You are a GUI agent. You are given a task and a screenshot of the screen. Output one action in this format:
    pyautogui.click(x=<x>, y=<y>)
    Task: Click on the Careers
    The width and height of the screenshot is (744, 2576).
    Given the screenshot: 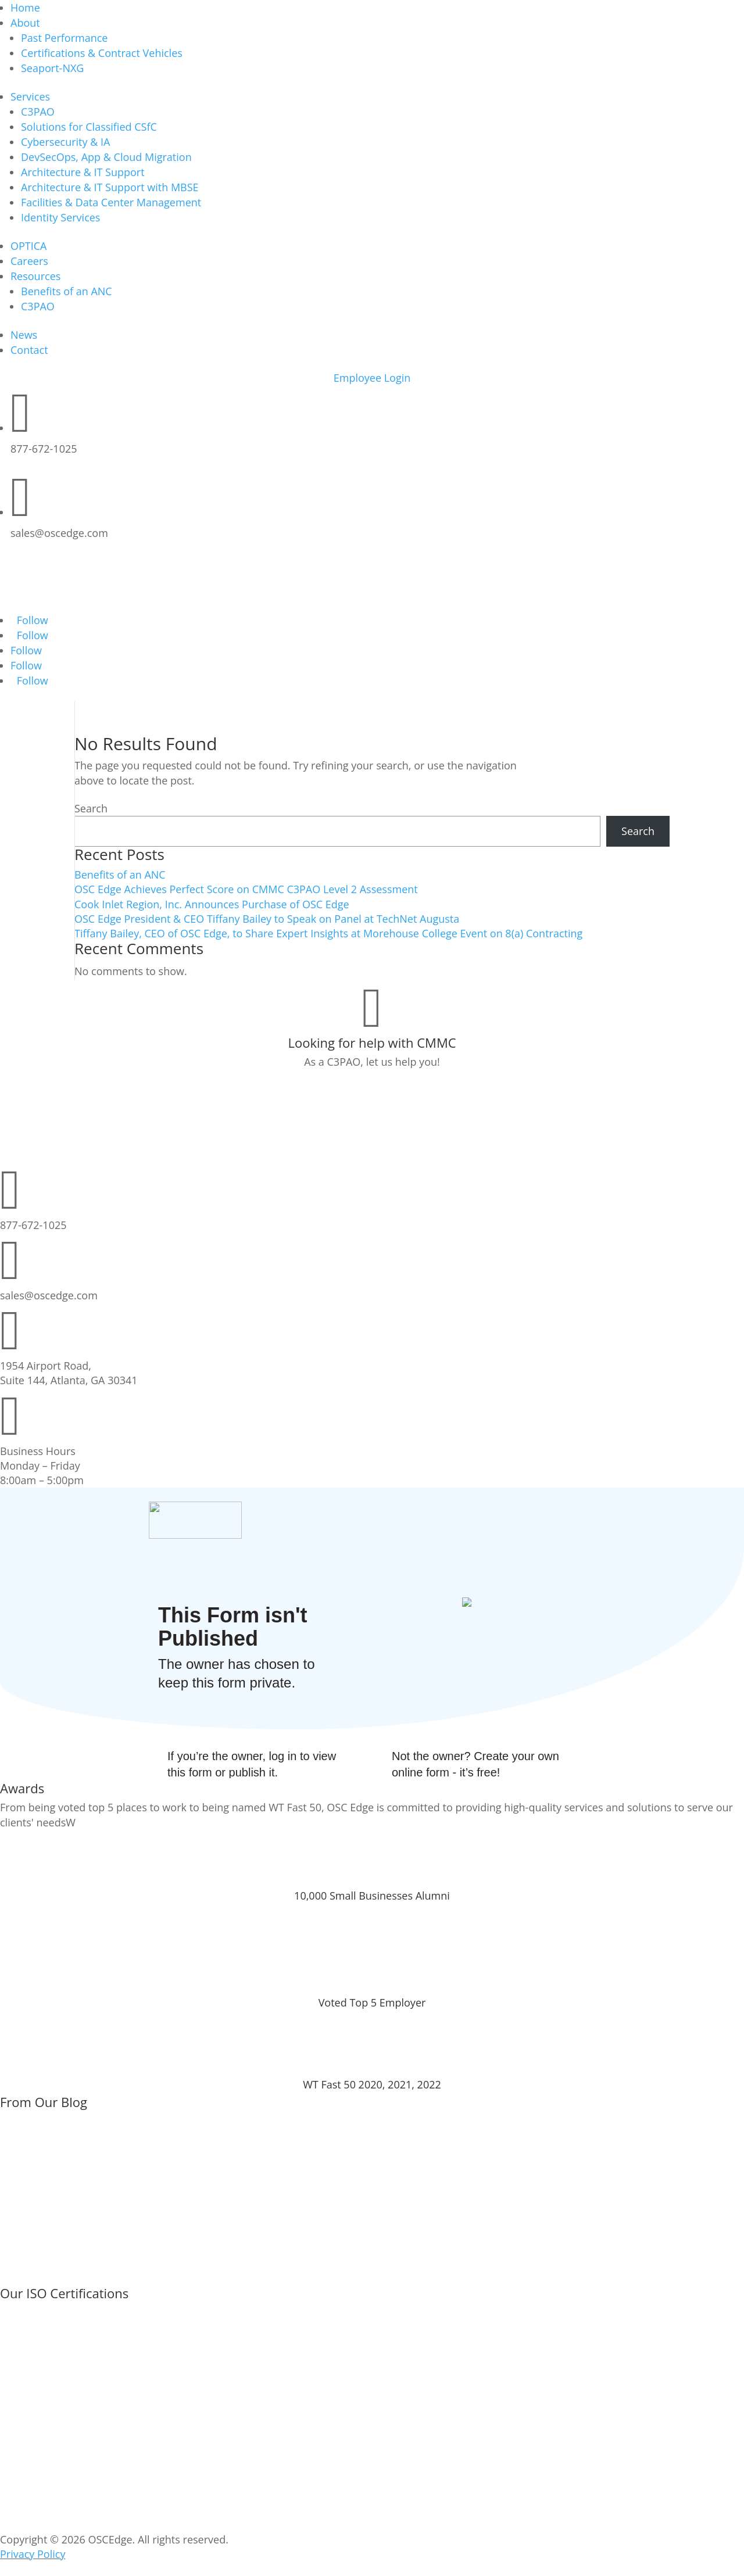 What is the action you would take?
    pyautogui.click(x=29, y=261)
    